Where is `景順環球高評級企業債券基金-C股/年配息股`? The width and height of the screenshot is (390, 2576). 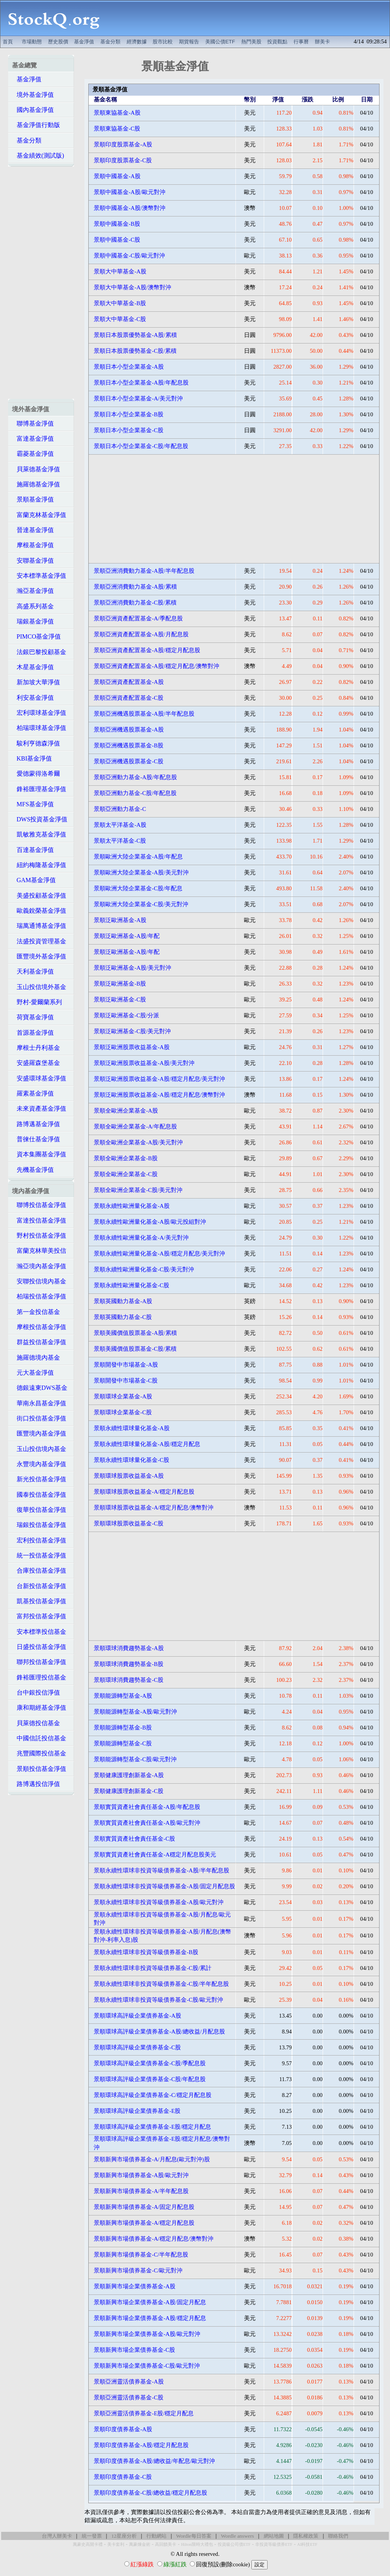 景順環球高評級企業債券基金-C股/年配息股 is located at coordinates (150, 2079).